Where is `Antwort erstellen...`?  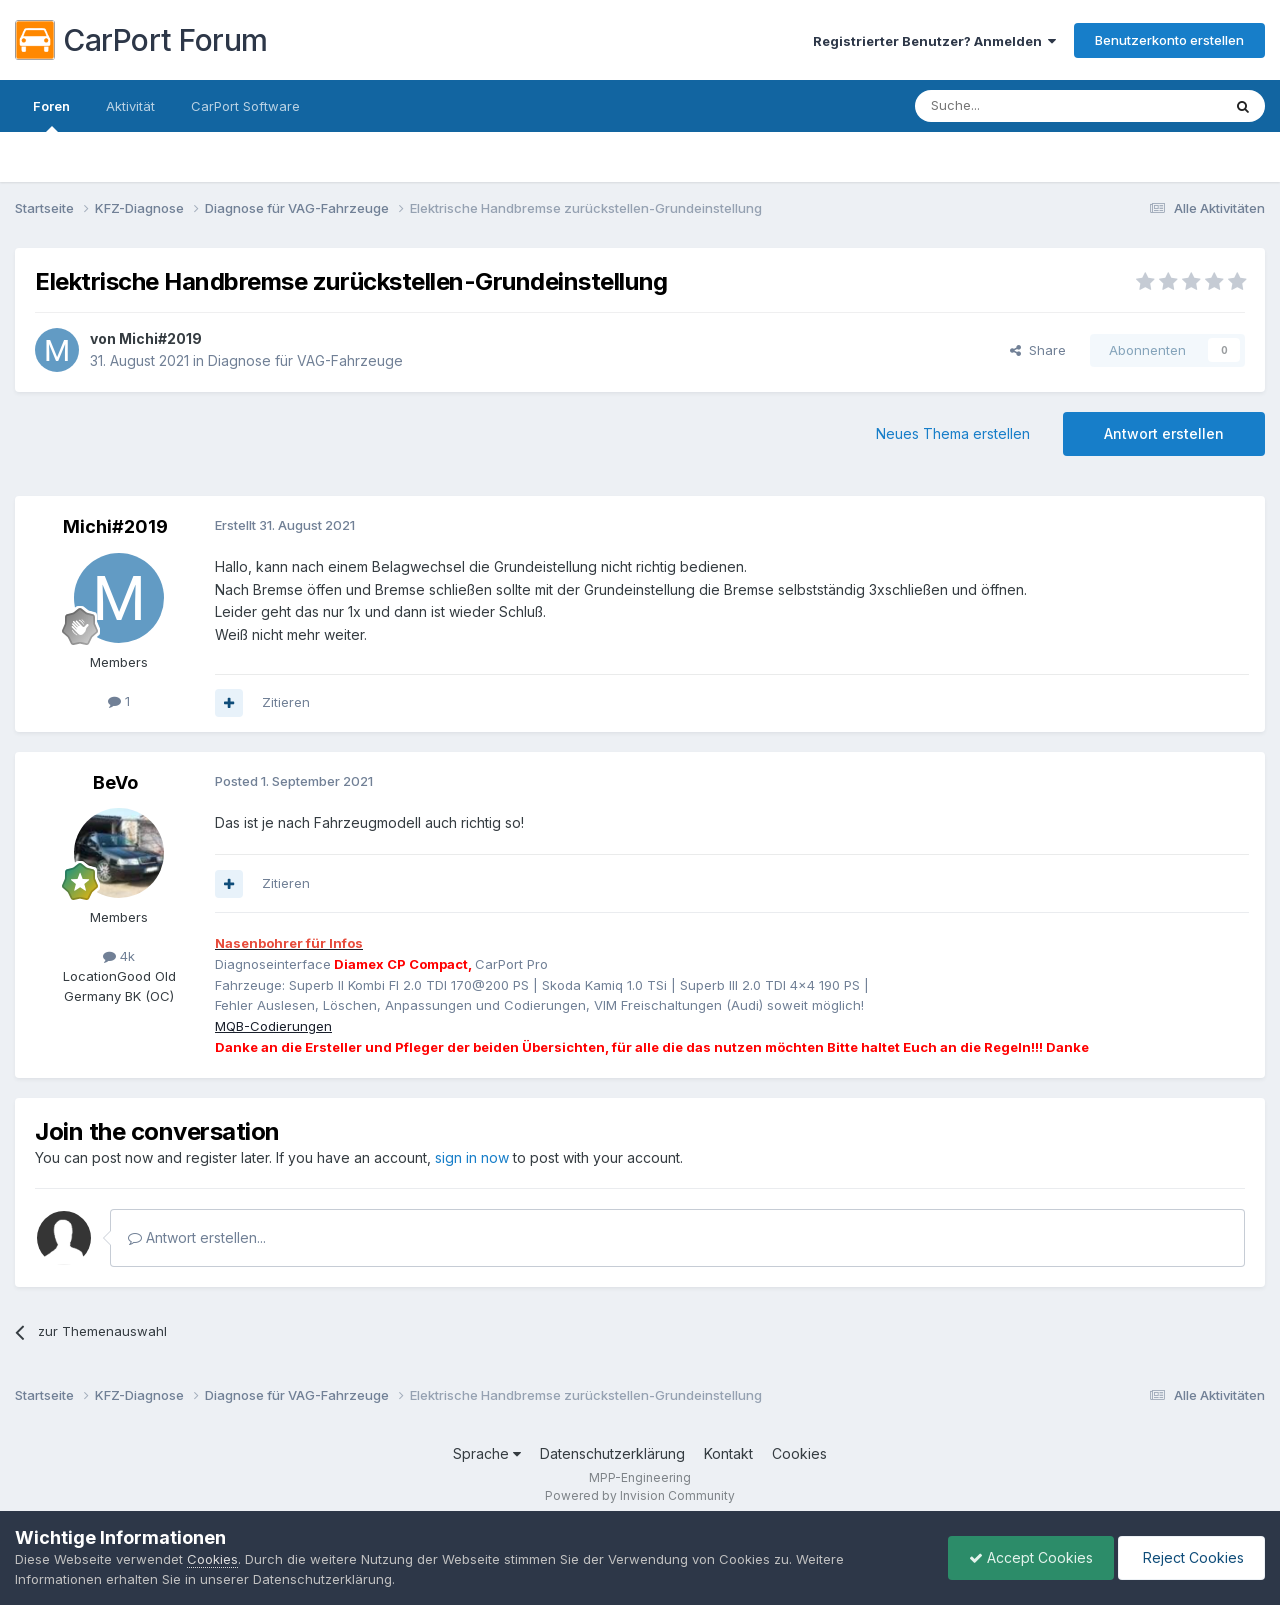 Antwort erstellen... is located at coordinates (197, 1237).